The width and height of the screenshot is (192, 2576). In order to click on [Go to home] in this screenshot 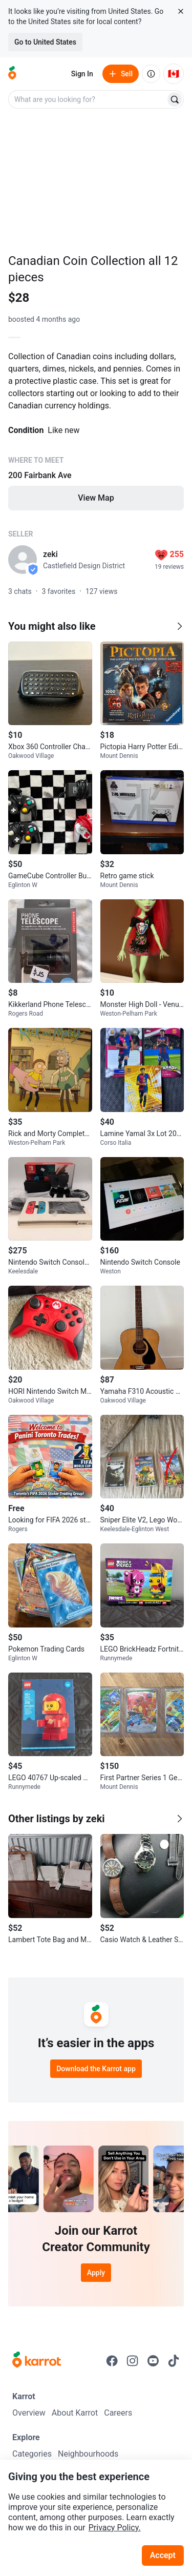, I will do `click(12, 73)`.